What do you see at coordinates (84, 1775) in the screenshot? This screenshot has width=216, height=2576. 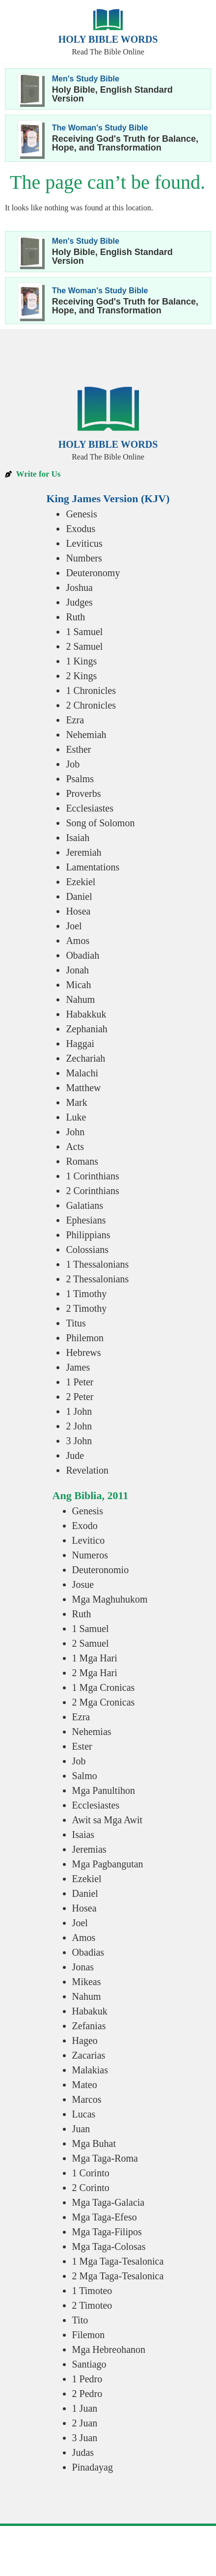 I see `Salmo` at bounding box center [84, 1775].